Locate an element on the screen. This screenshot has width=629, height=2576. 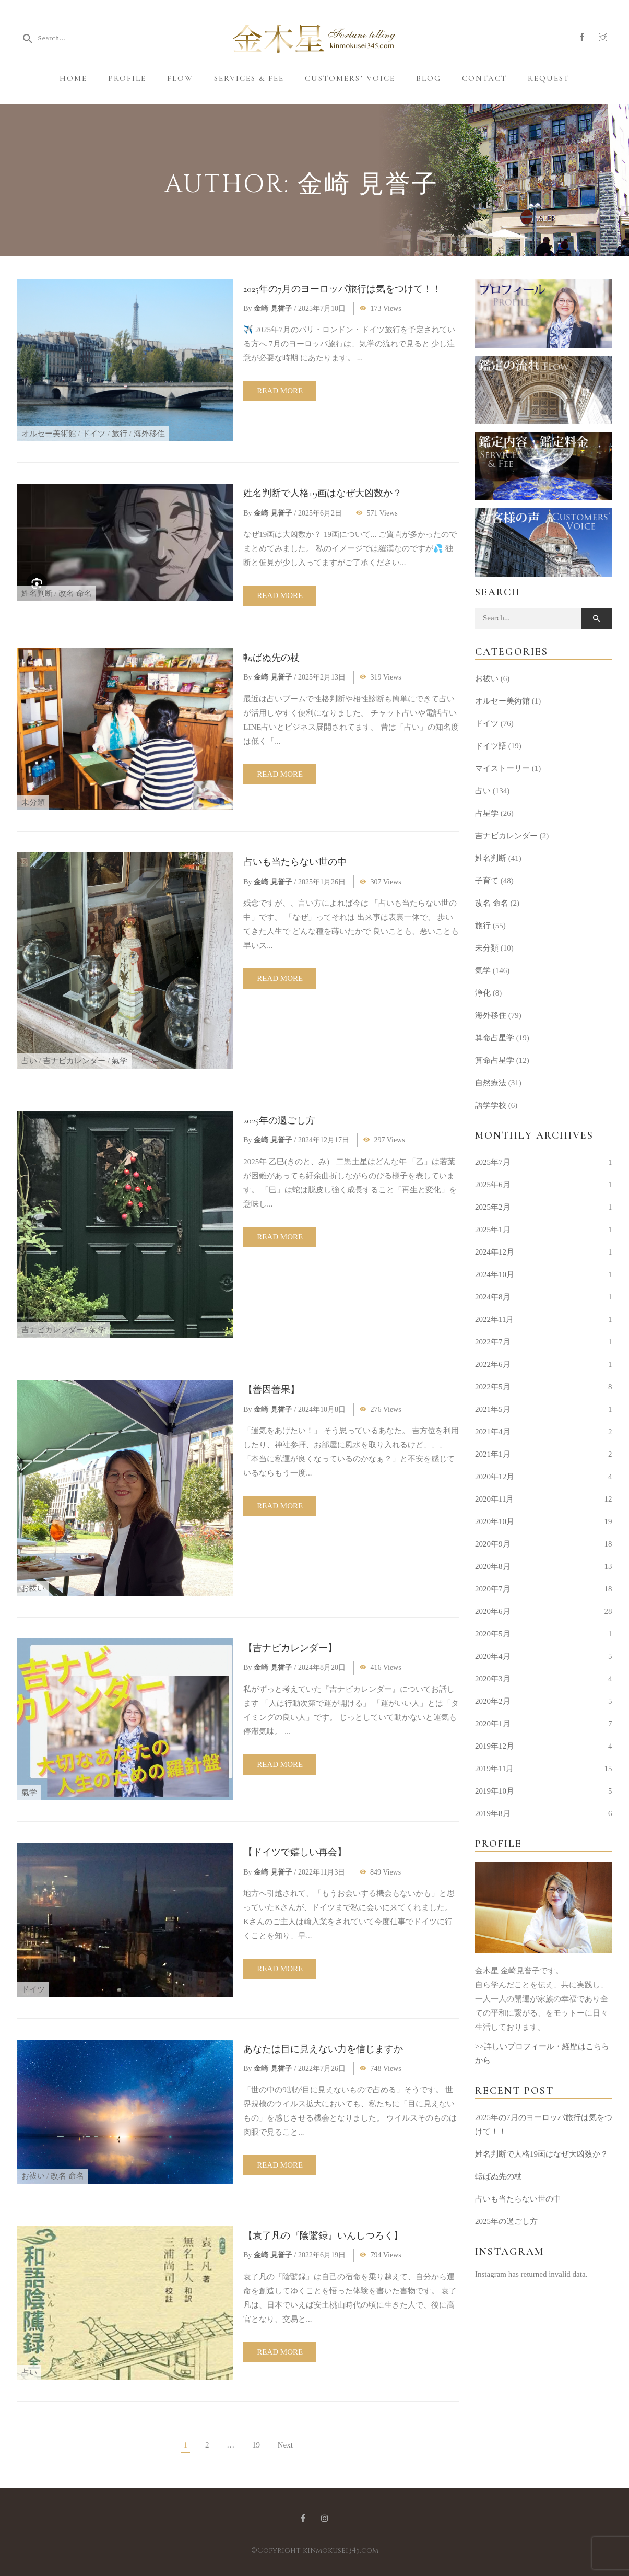
Flow is located at coordinates (180, 78).